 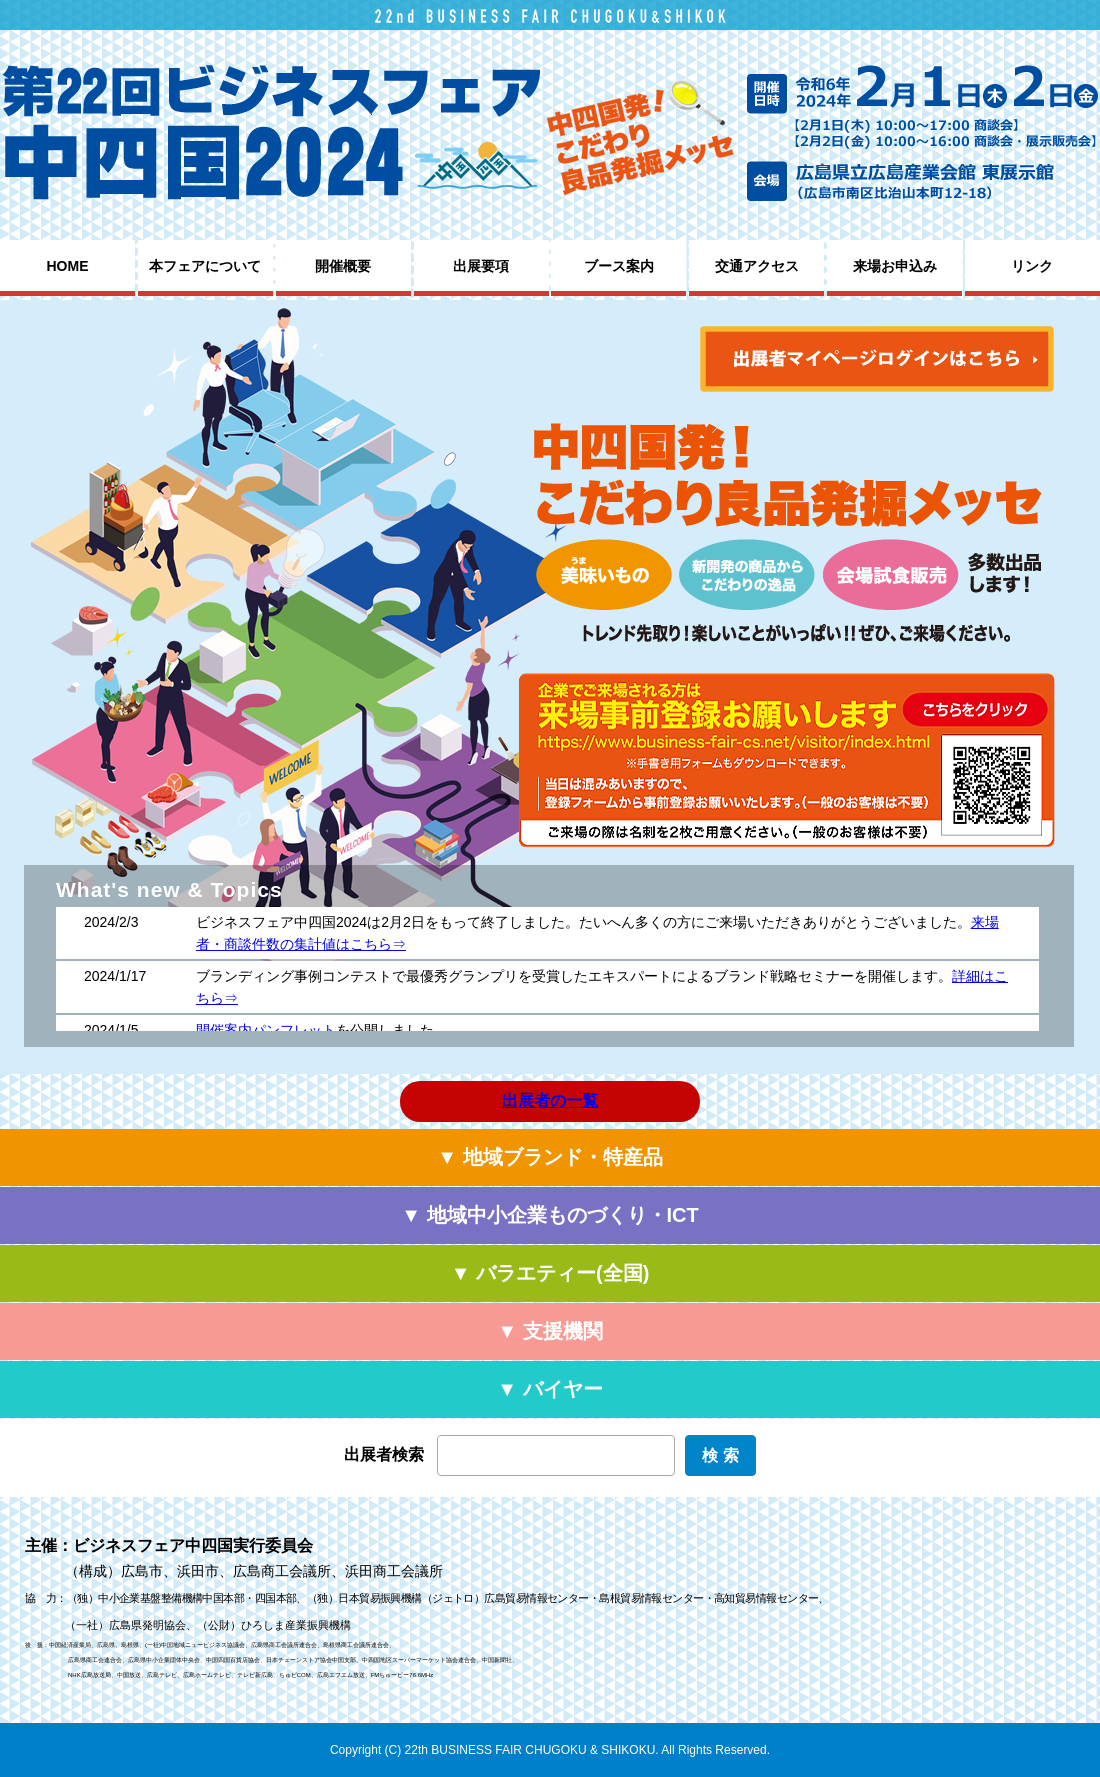 What do you see at coordinates (550, 1215) in the screenshot?
I see `▼ 地域中小企業ものづくり・ICT` at bounding box center [550, 1215].